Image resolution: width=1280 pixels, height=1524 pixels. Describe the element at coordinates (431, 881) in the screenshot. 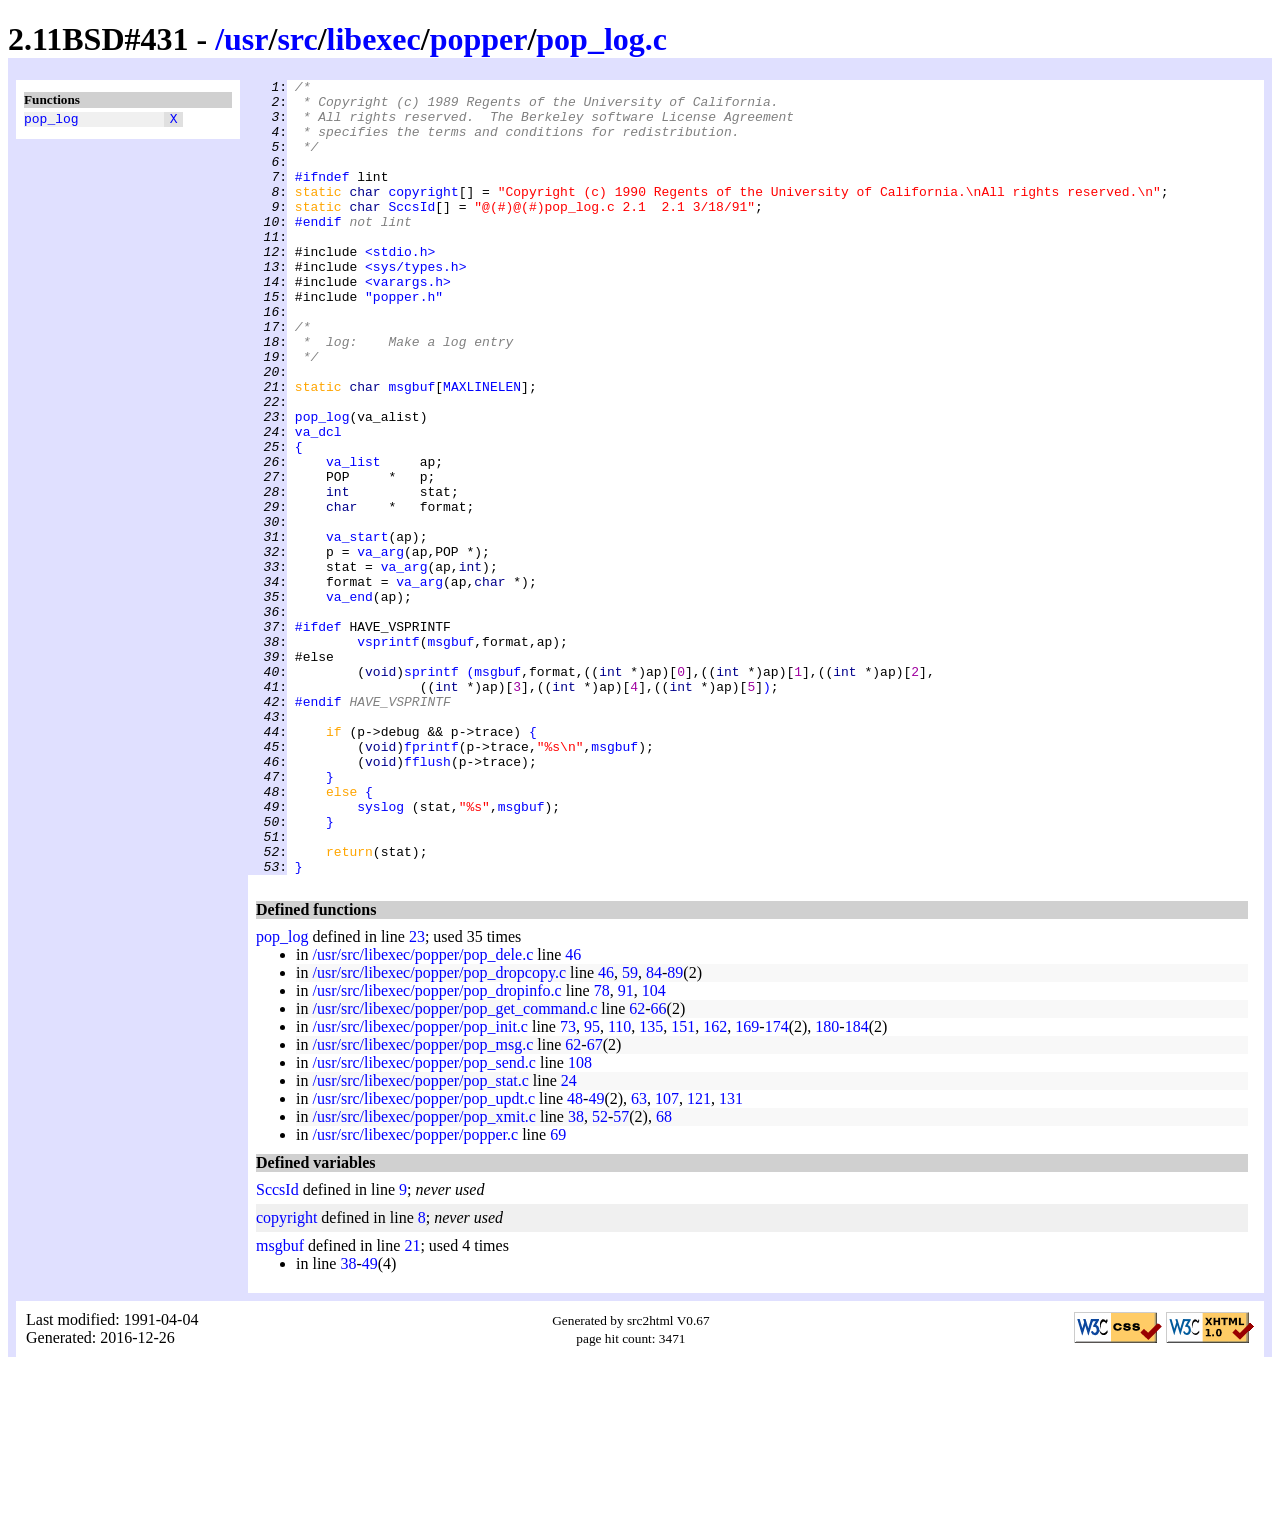

I see `fprintf` at that location.